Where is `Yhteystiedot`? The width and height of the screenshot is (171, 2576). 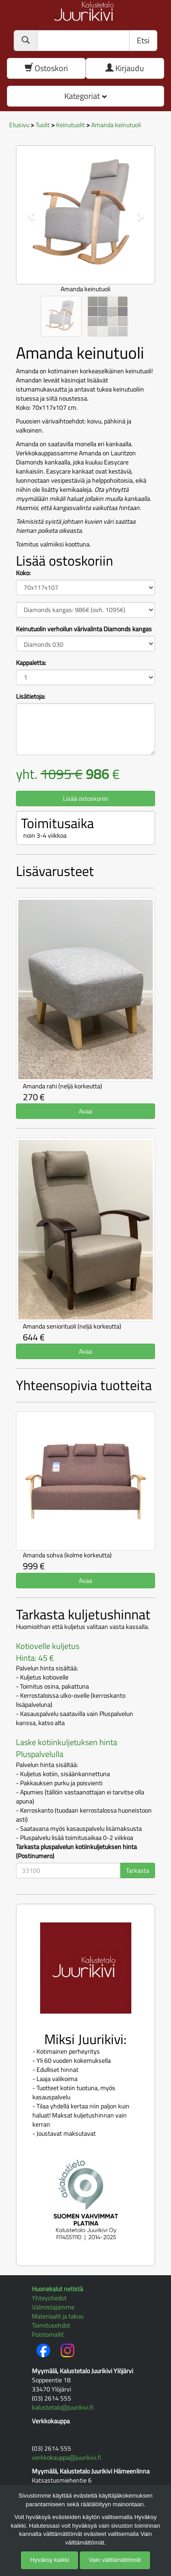
Yhteystiedot is located at coordinates (49, 2298).